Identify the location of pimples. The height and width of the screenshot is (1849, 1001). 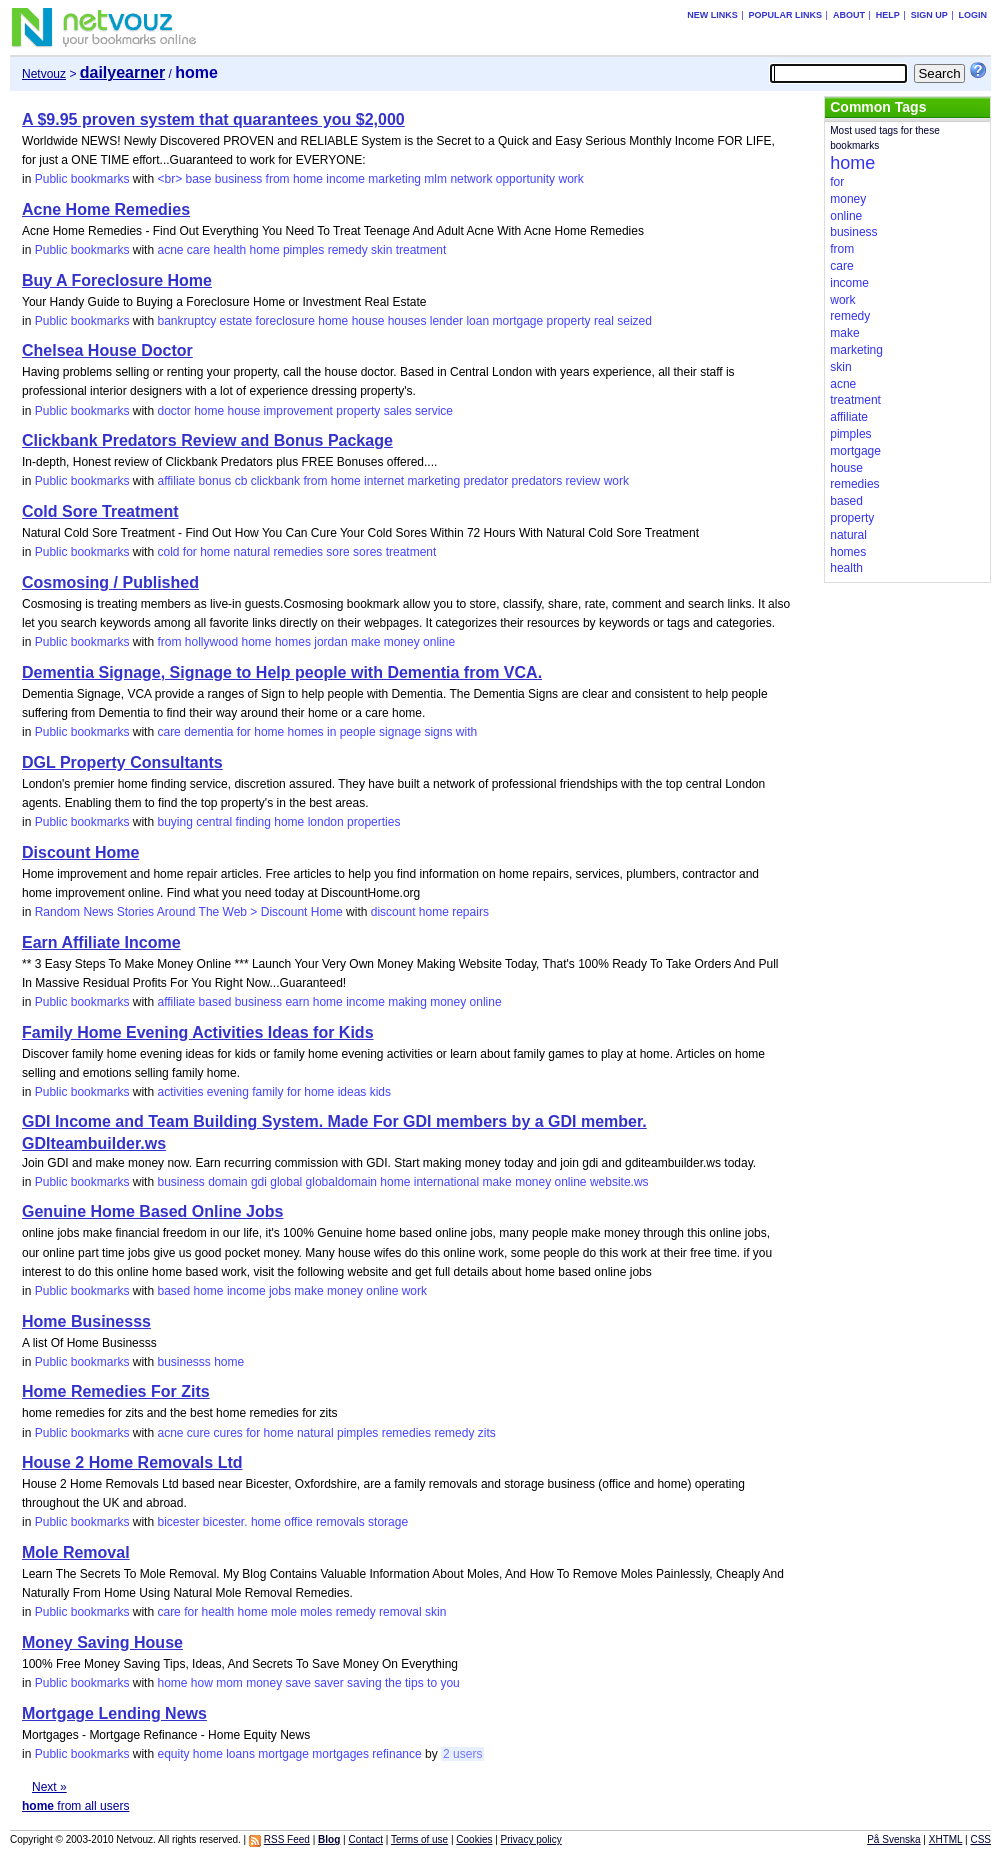
(303, 250).